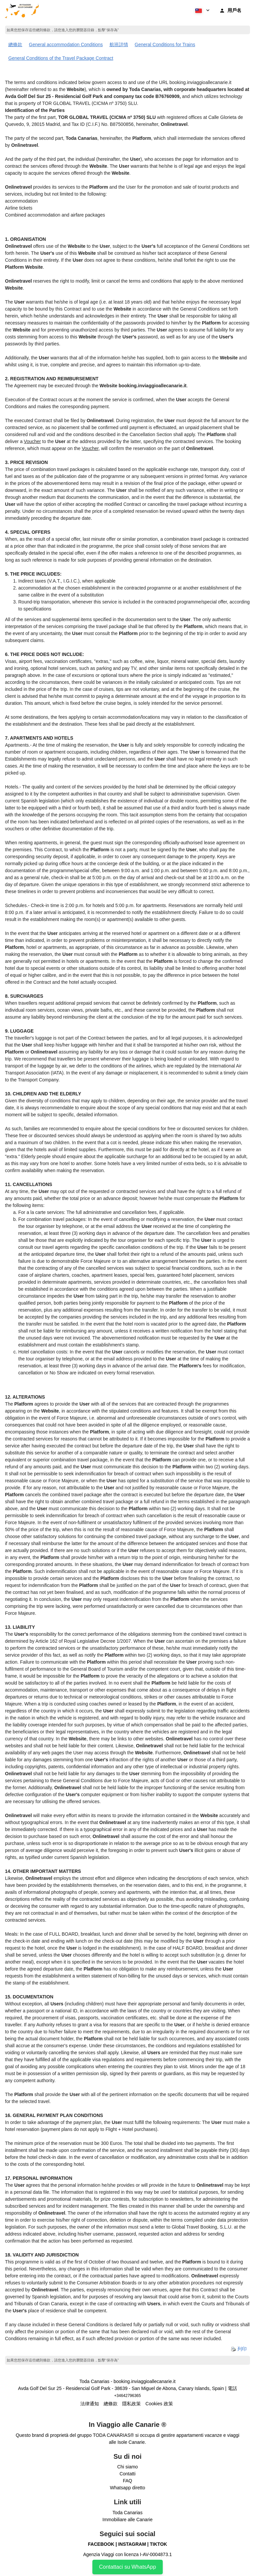 The image size is (255, 2576). What do you see at coordinates (165, 44) in the screenshot?
I see `General Conditions for Trains` at bounding box center [165, 44].